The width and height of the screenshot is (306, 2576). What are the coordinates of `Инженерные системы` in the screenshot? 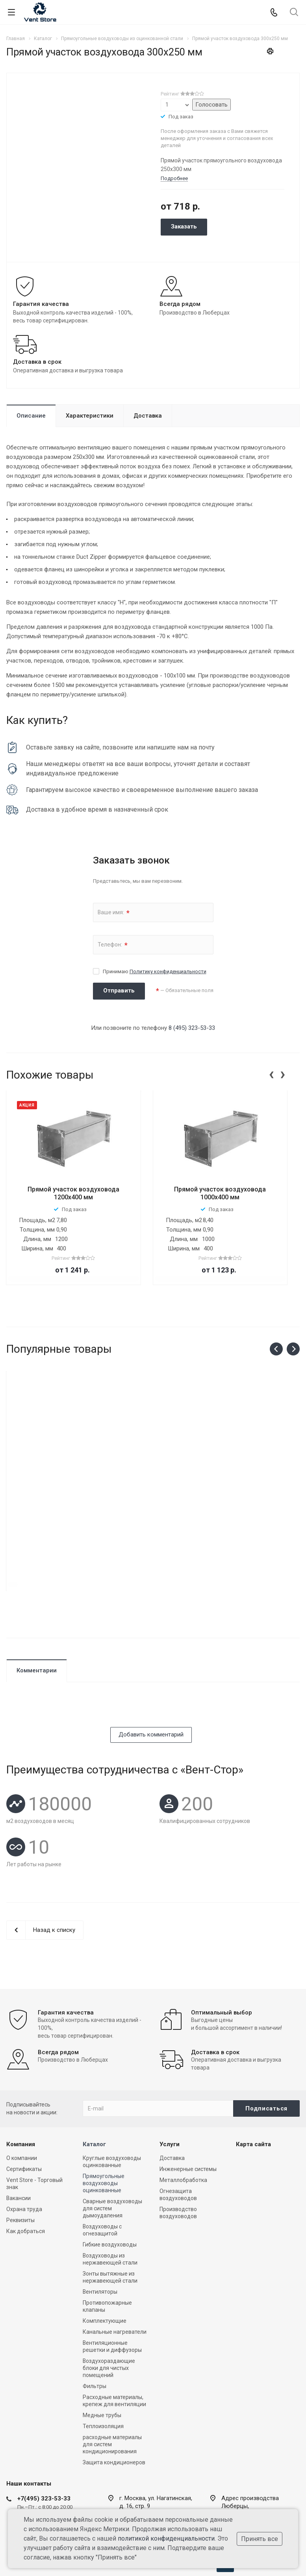 It's located at (188, 2117).